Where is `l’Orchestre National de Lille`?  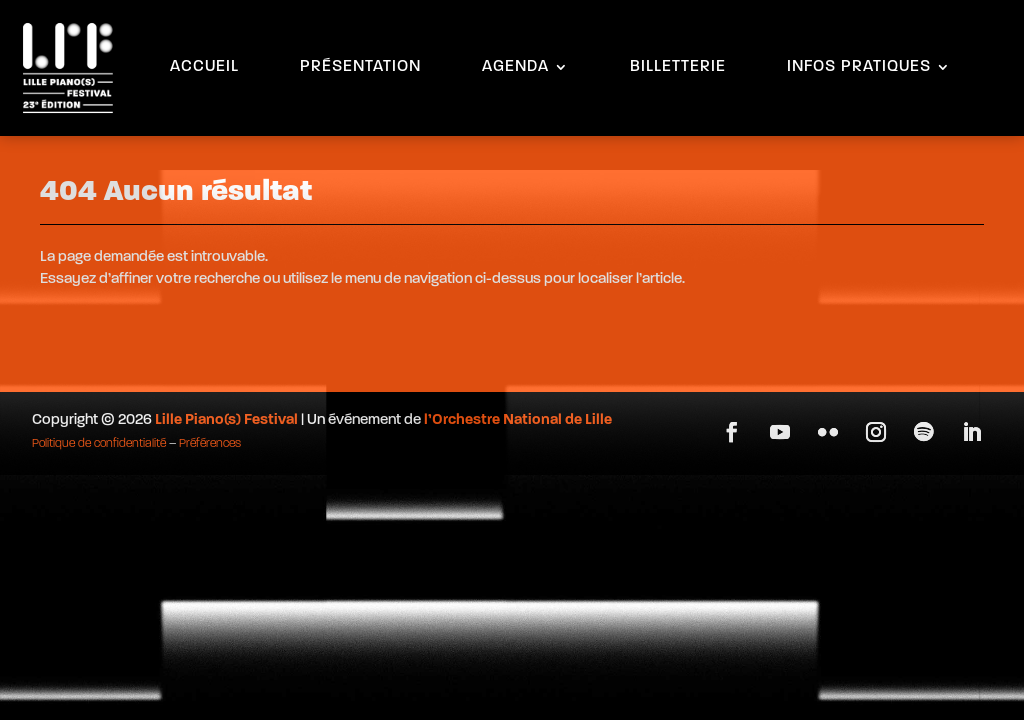
l’Orchestre National de Lille is located at coordinates (518, 420).